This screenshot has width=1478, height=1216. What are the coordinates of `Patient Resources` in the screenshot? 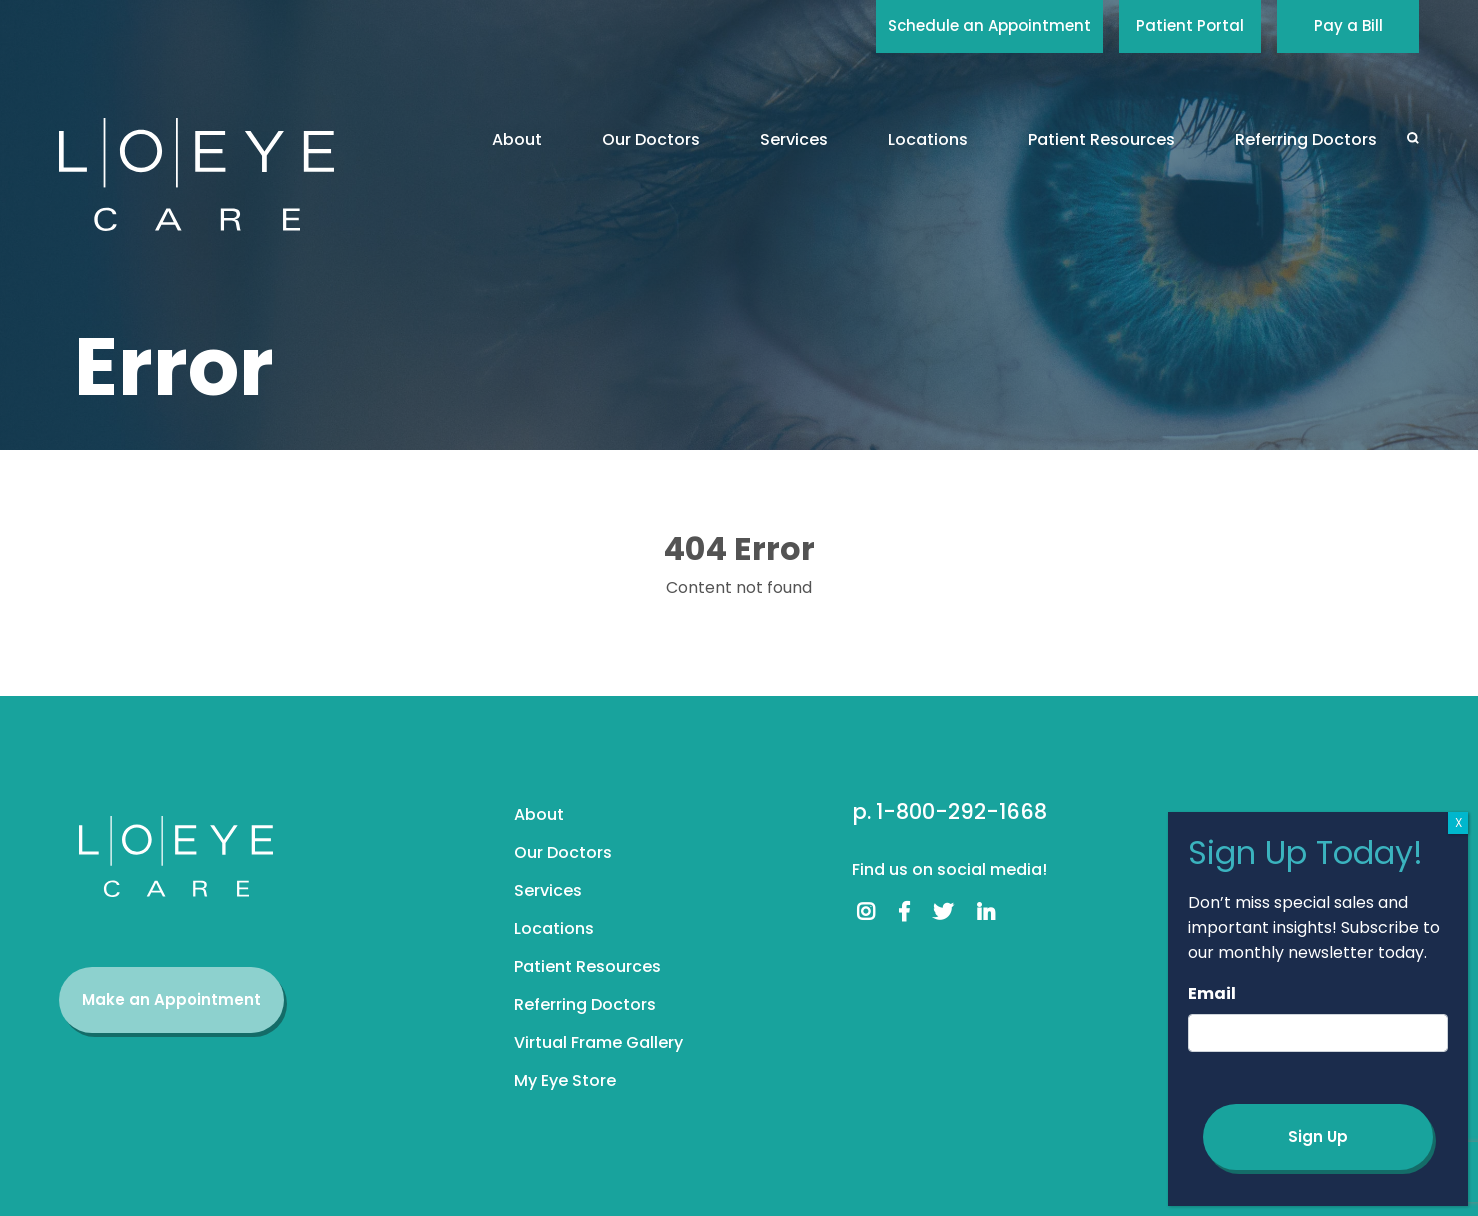 It's located at (1101, 139).